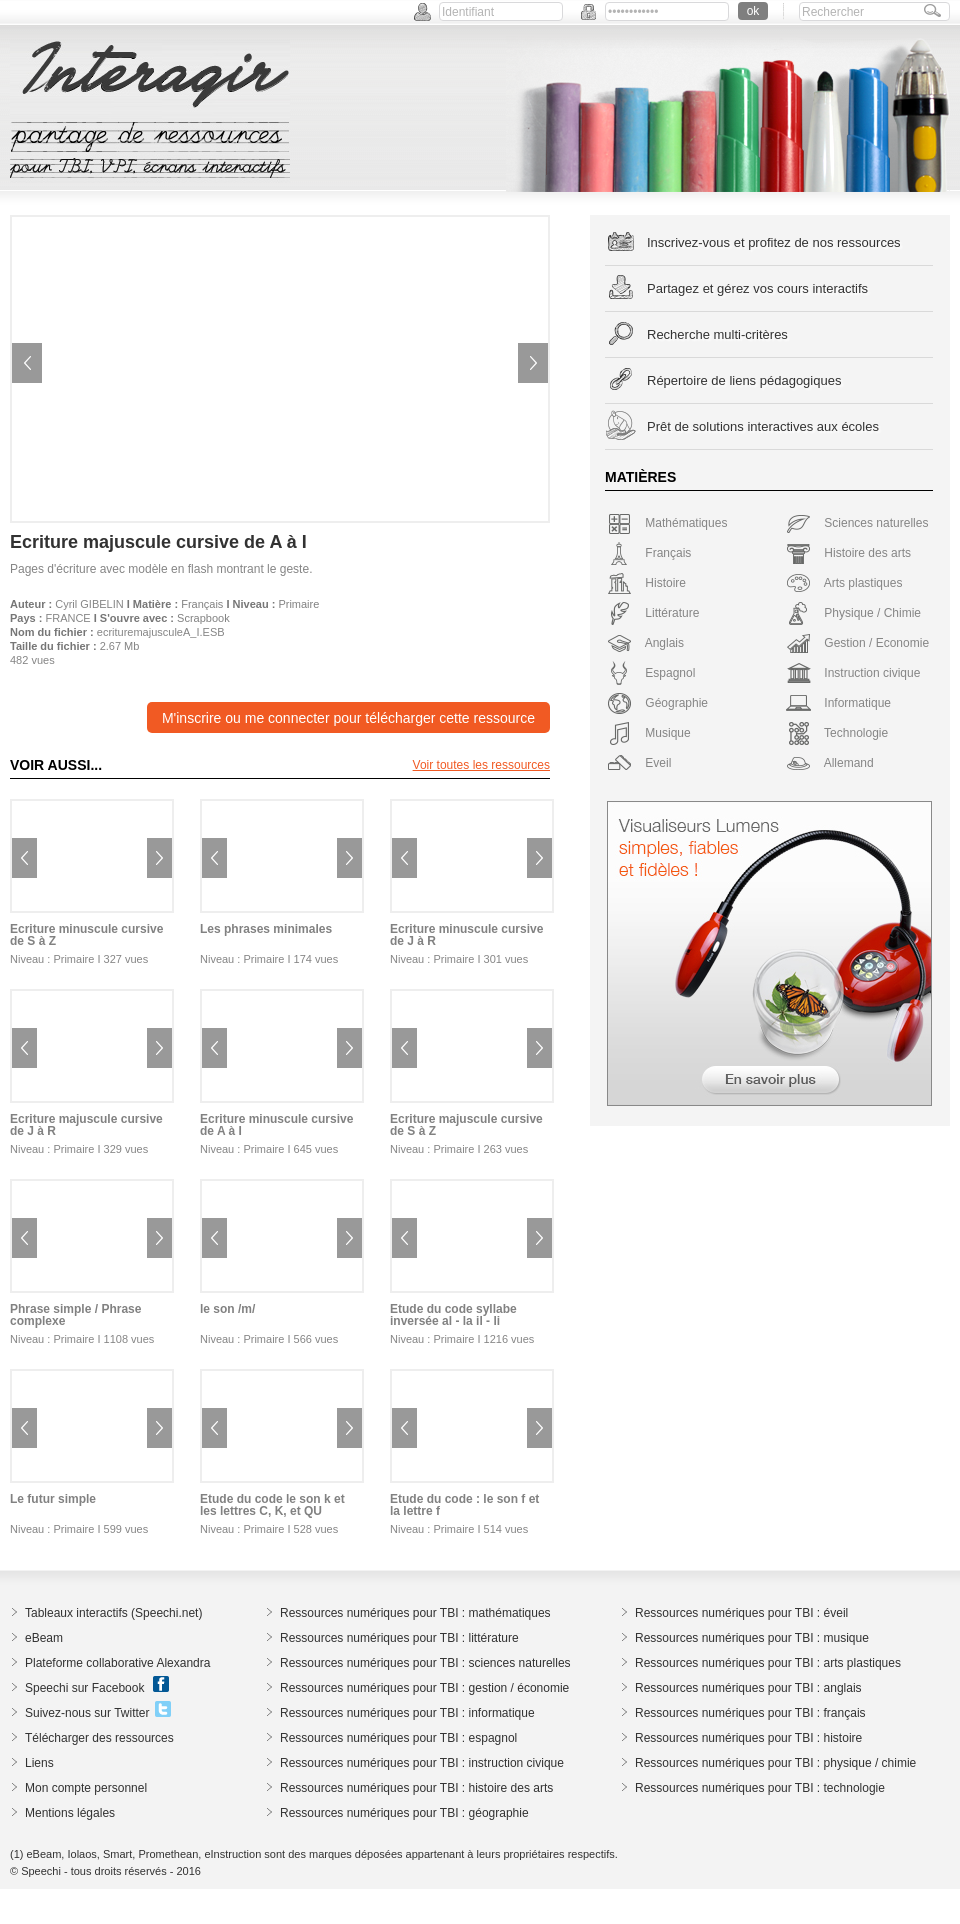  I want to click on Ressources numériques pour TBI : éveil, so click(741, 1613).